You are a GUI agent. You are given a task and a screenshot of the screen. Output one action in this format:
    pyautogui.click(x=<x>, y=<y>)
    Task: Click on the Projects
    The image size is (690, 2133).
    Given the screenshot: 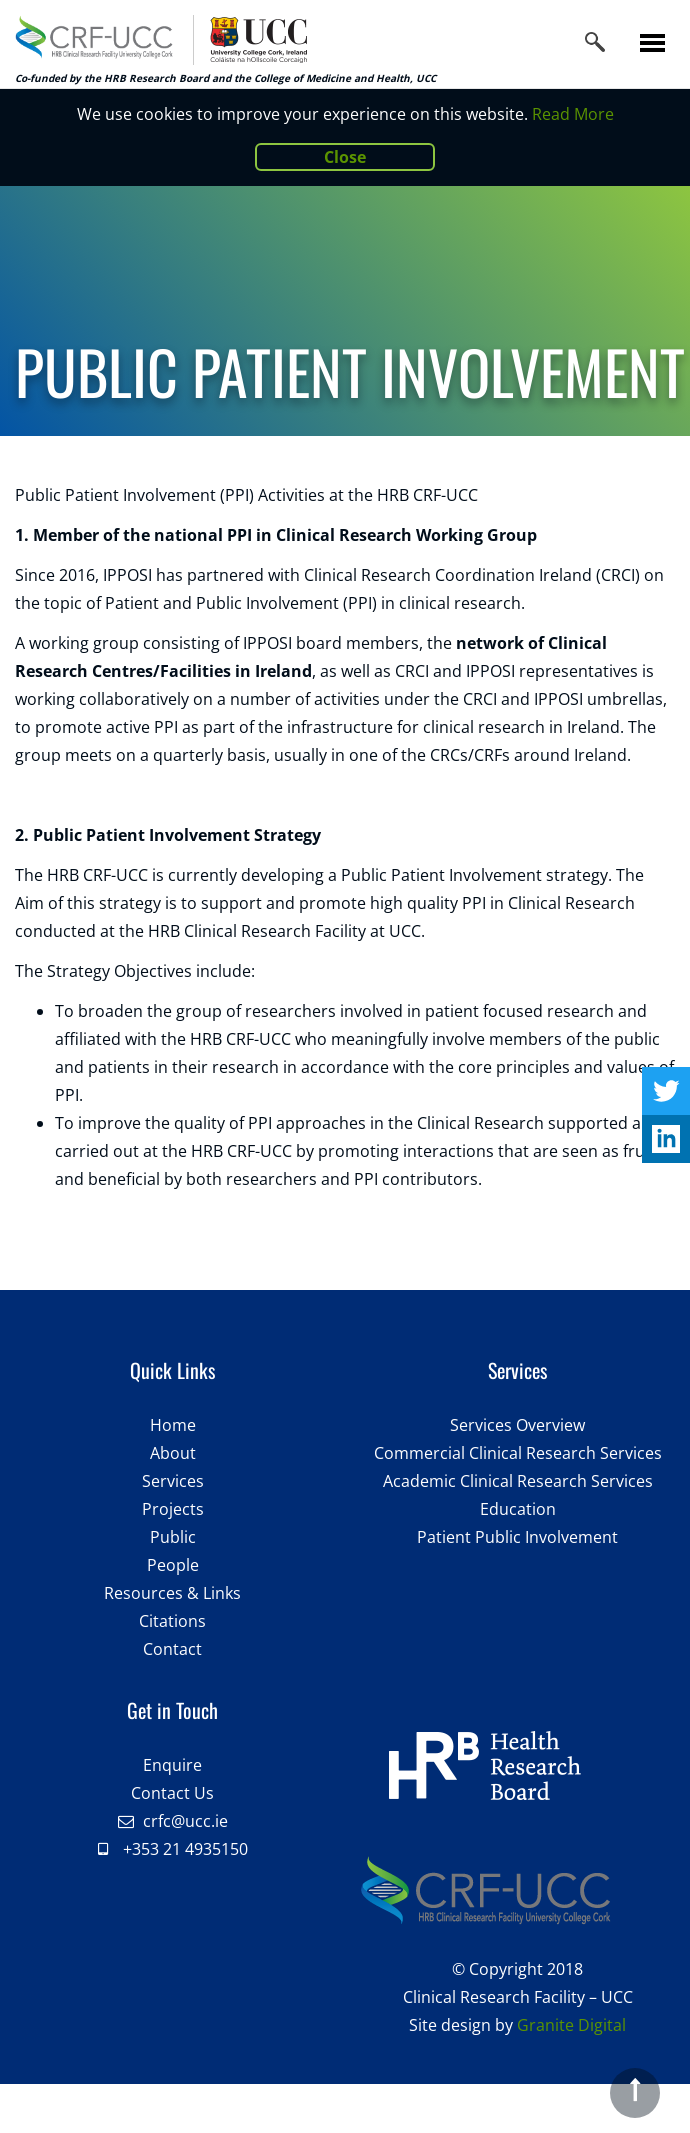 What is the action you would take?
    pyautogui.click(x=173, y=1509)
    